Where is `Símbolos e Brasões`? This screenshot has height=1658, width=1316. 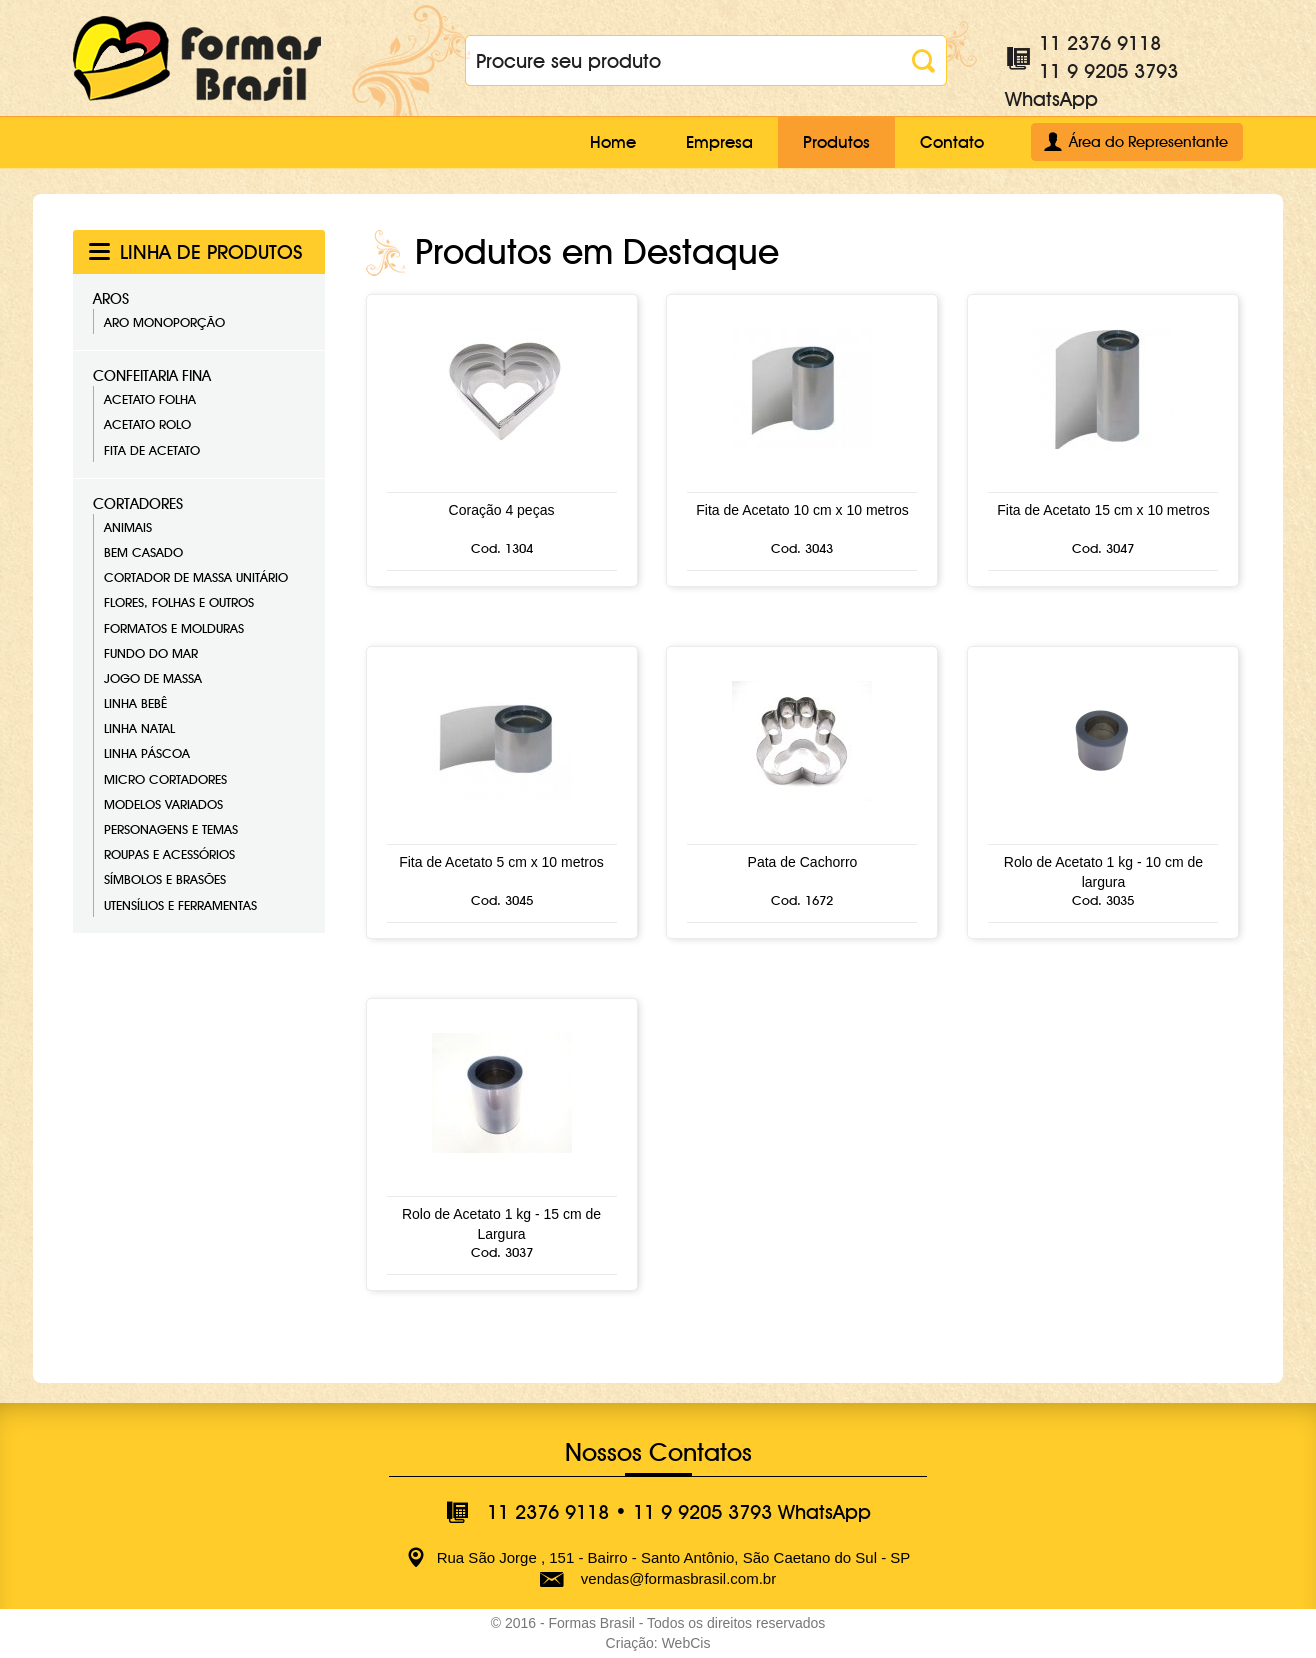
Símbolos e Brasões is located at coordinates (165, 879).